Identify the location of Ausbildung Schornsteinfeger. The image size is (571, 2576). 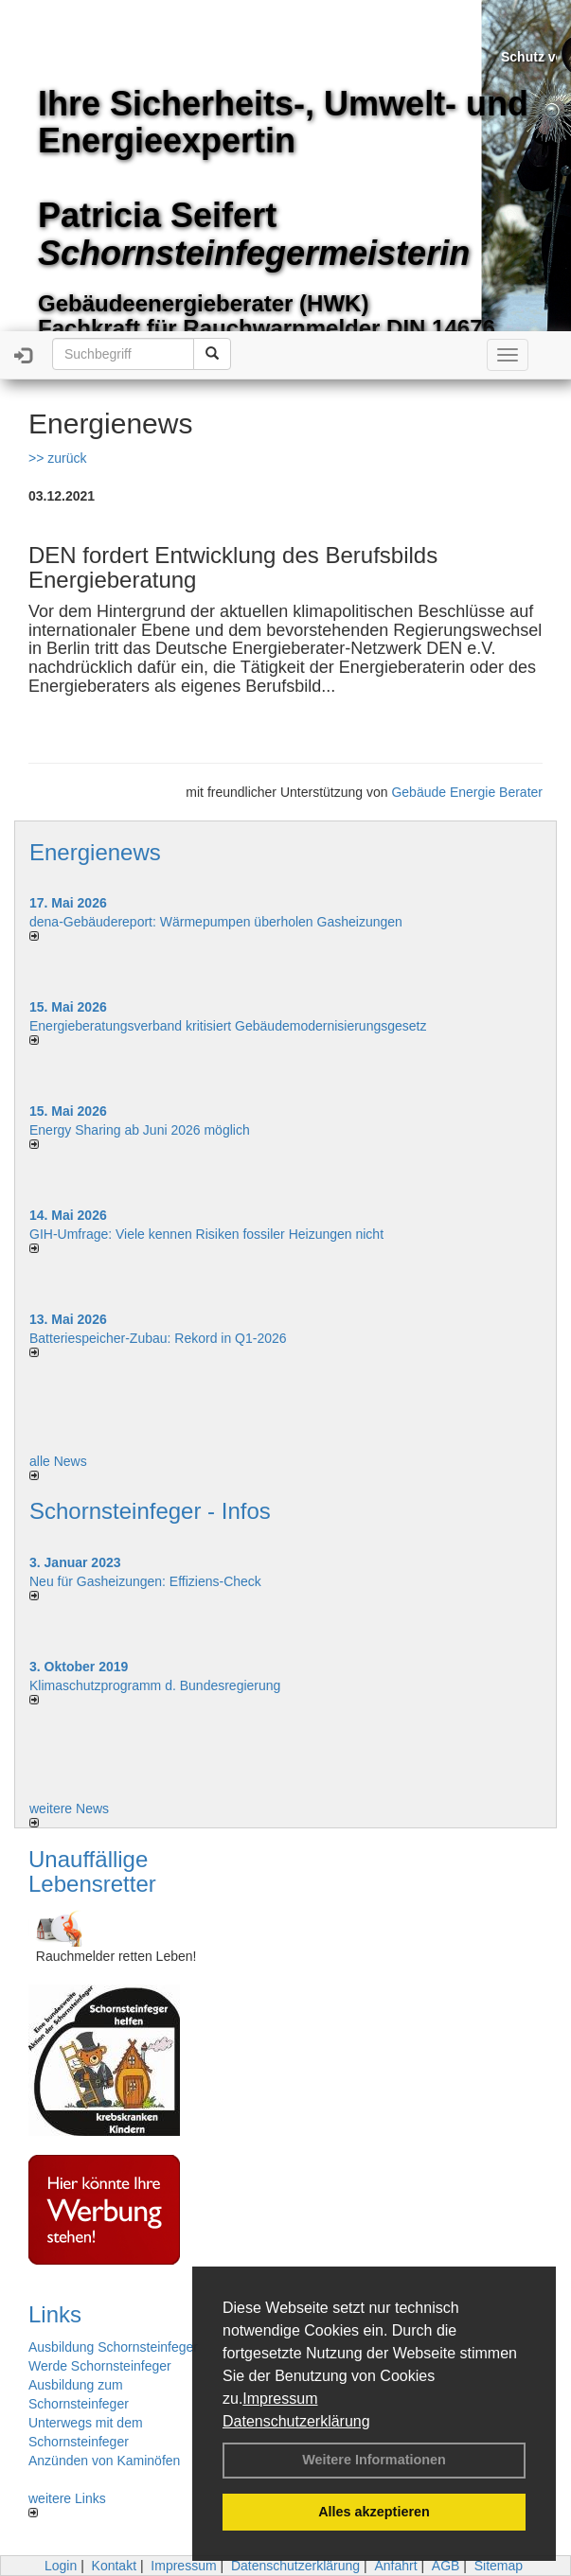
(113, 2347).